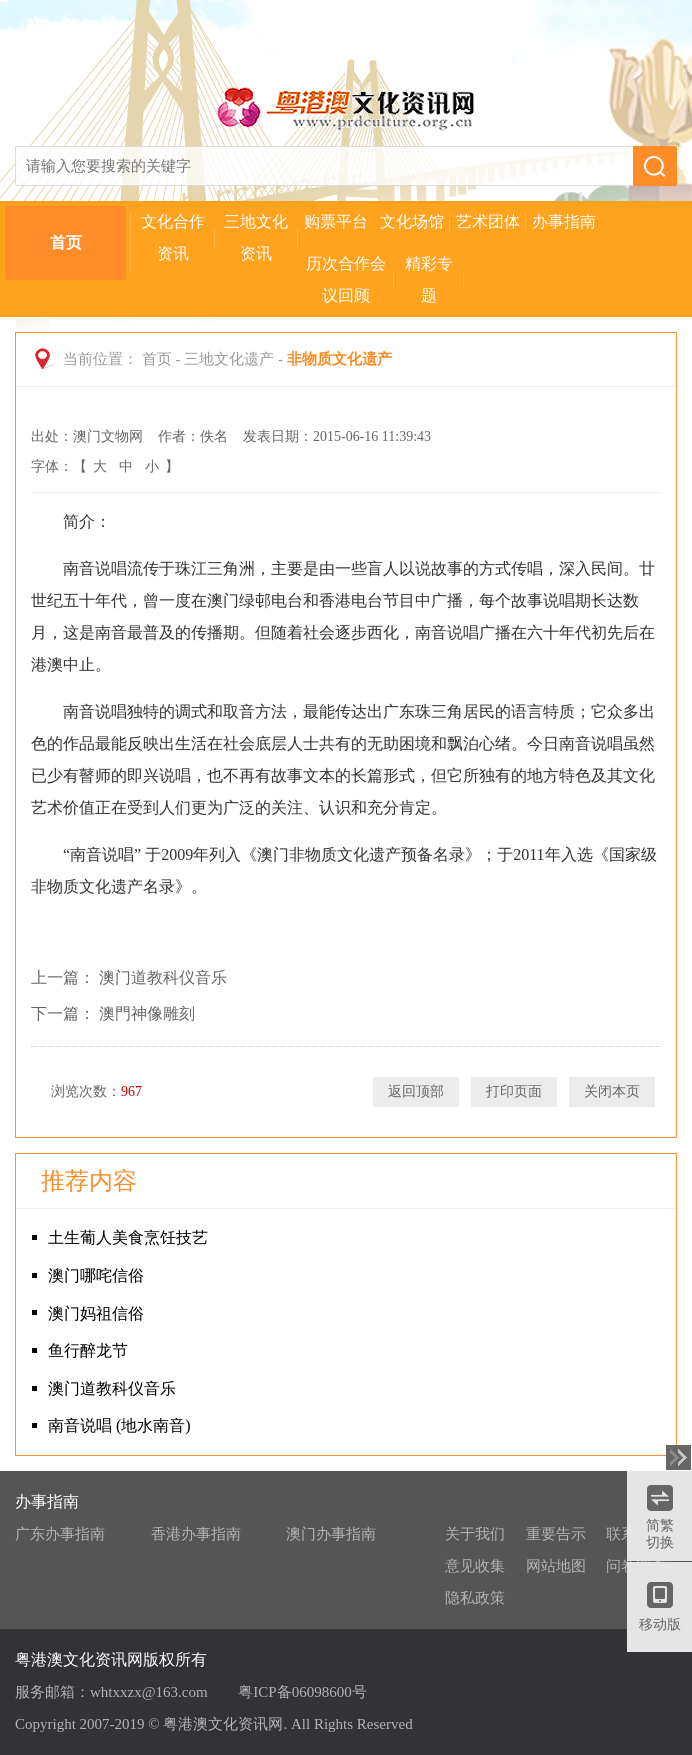  Describe the element at coordinates (416, 1091) in the screenshot. I see `返回顶部` at that location.